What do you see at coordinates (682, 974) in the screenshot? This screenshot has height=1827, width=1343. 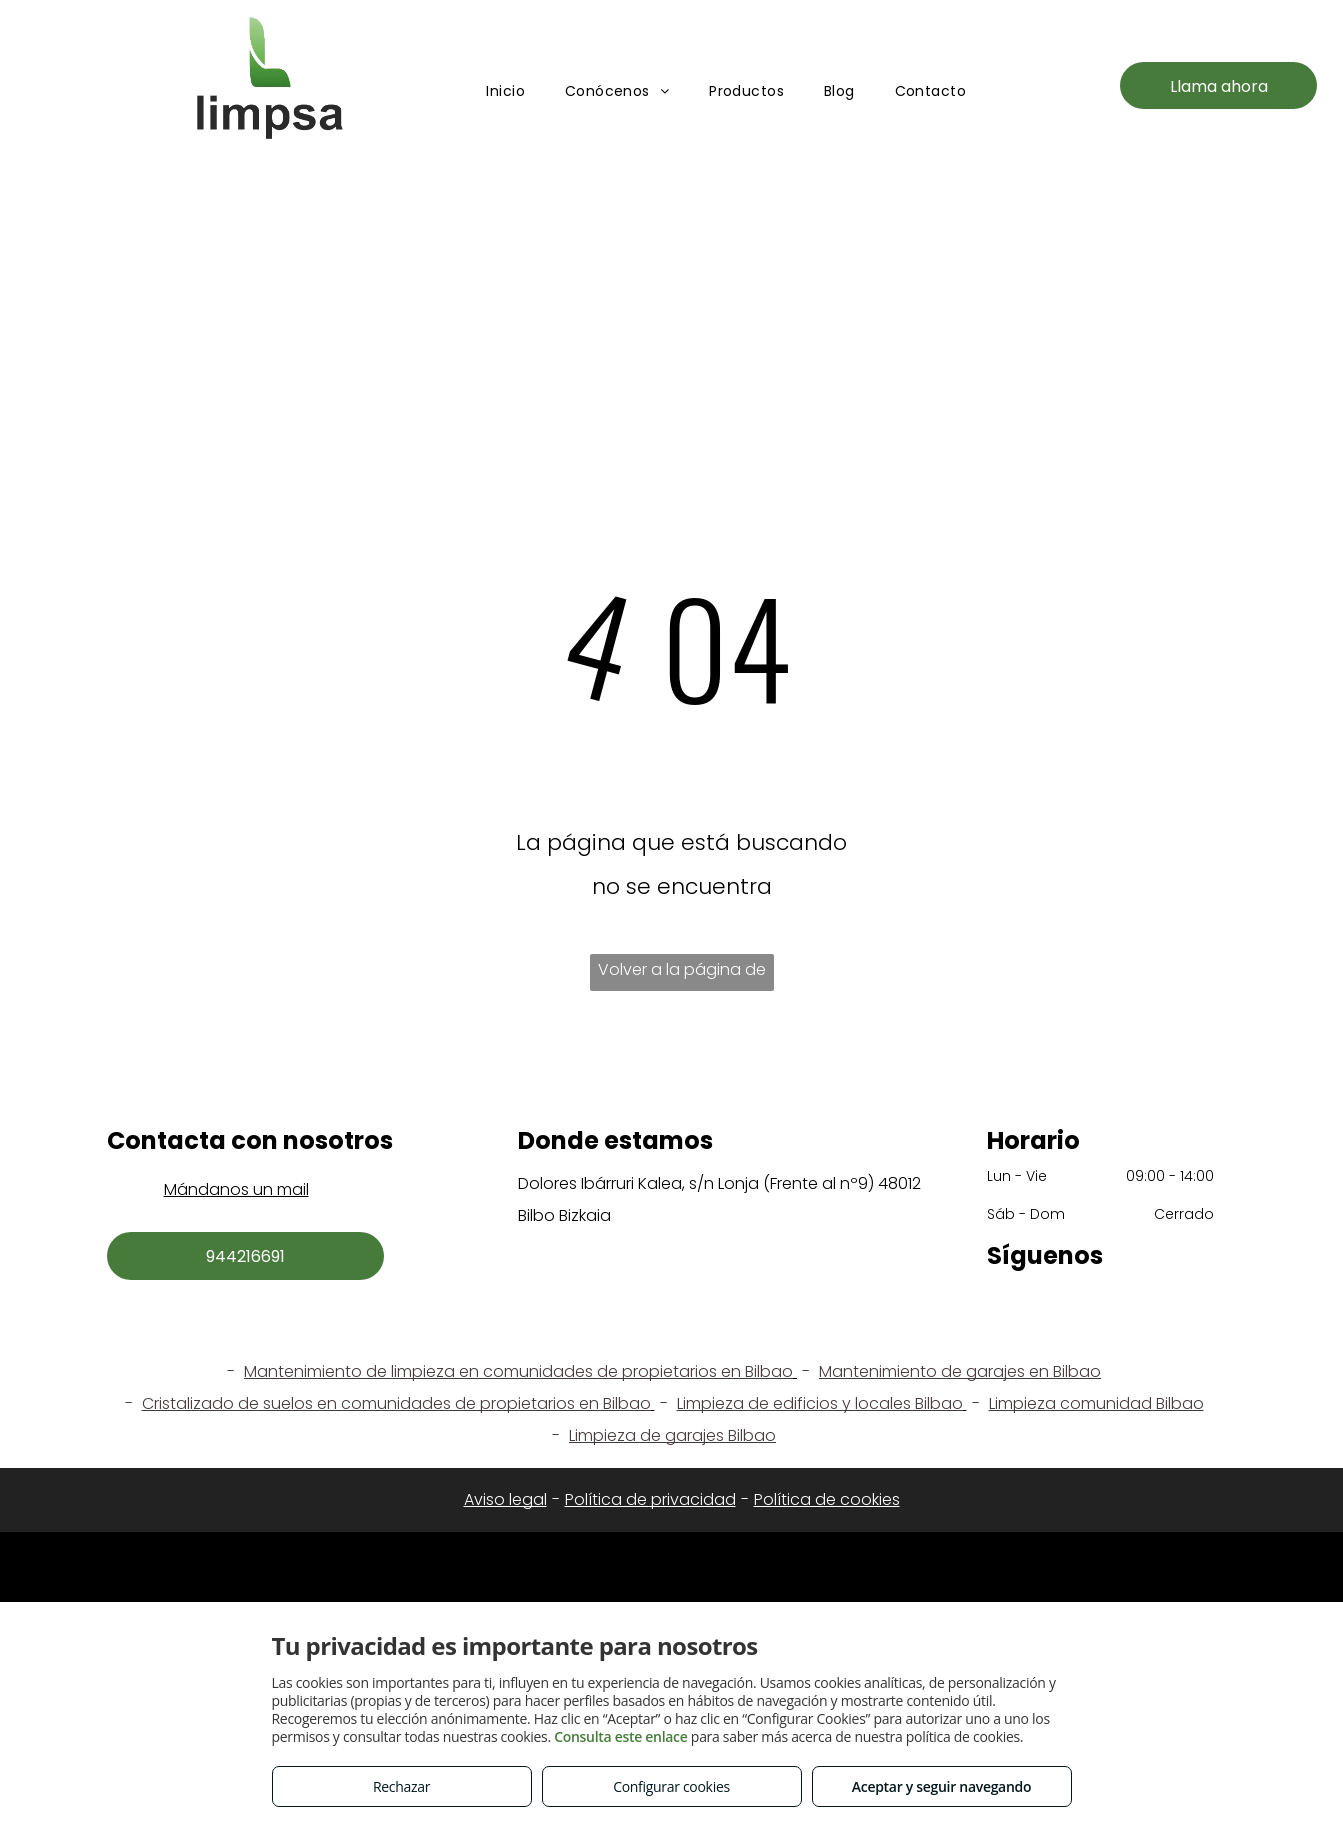 I see `Volver a la página de inicio` at bounding box center [682, 974].